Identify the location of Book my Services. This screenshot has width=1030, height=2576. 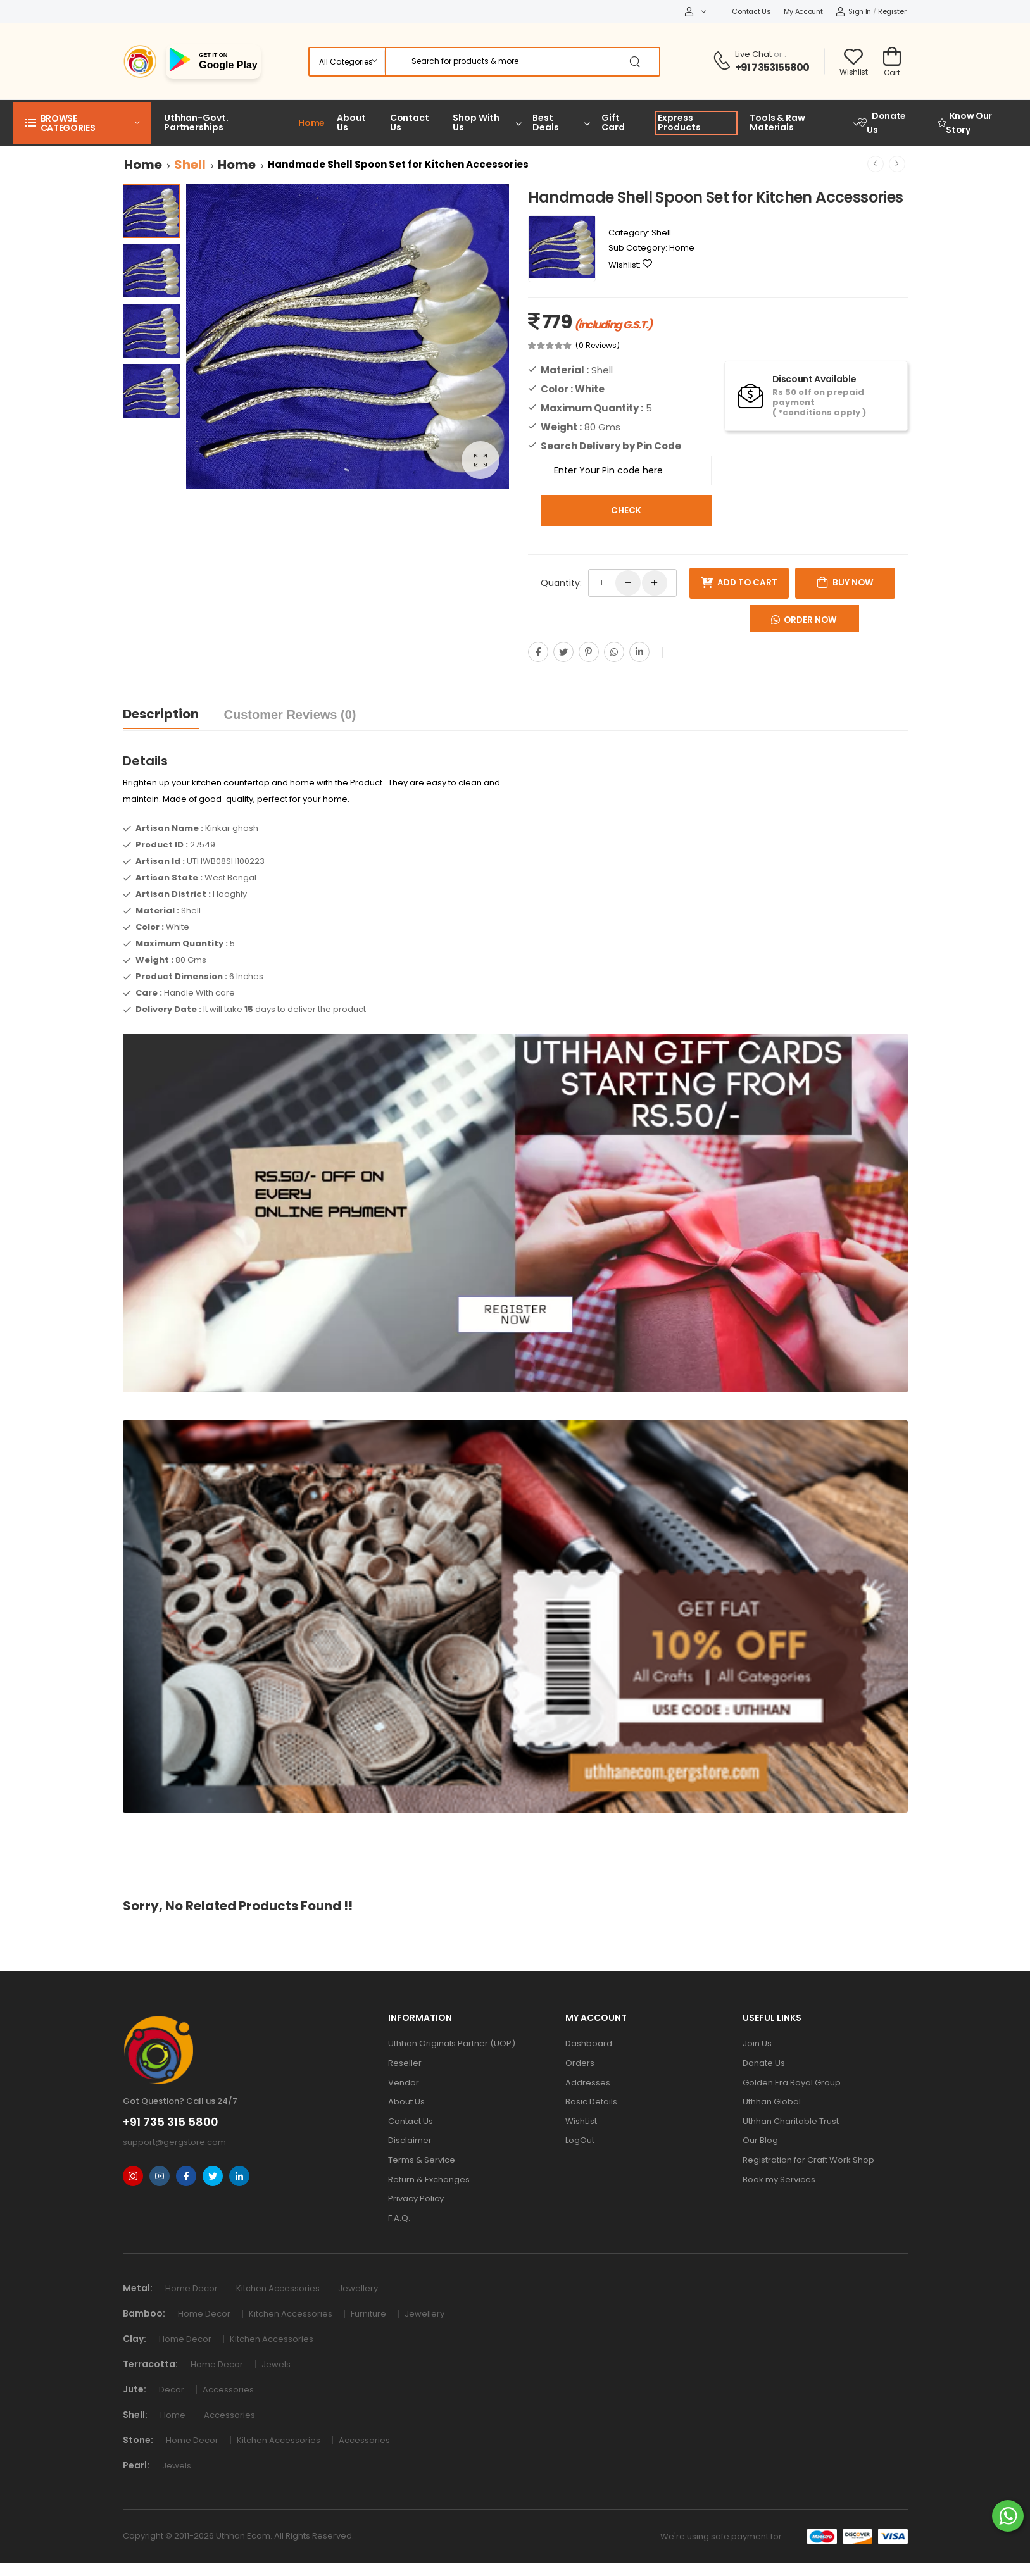
(779, 2179).